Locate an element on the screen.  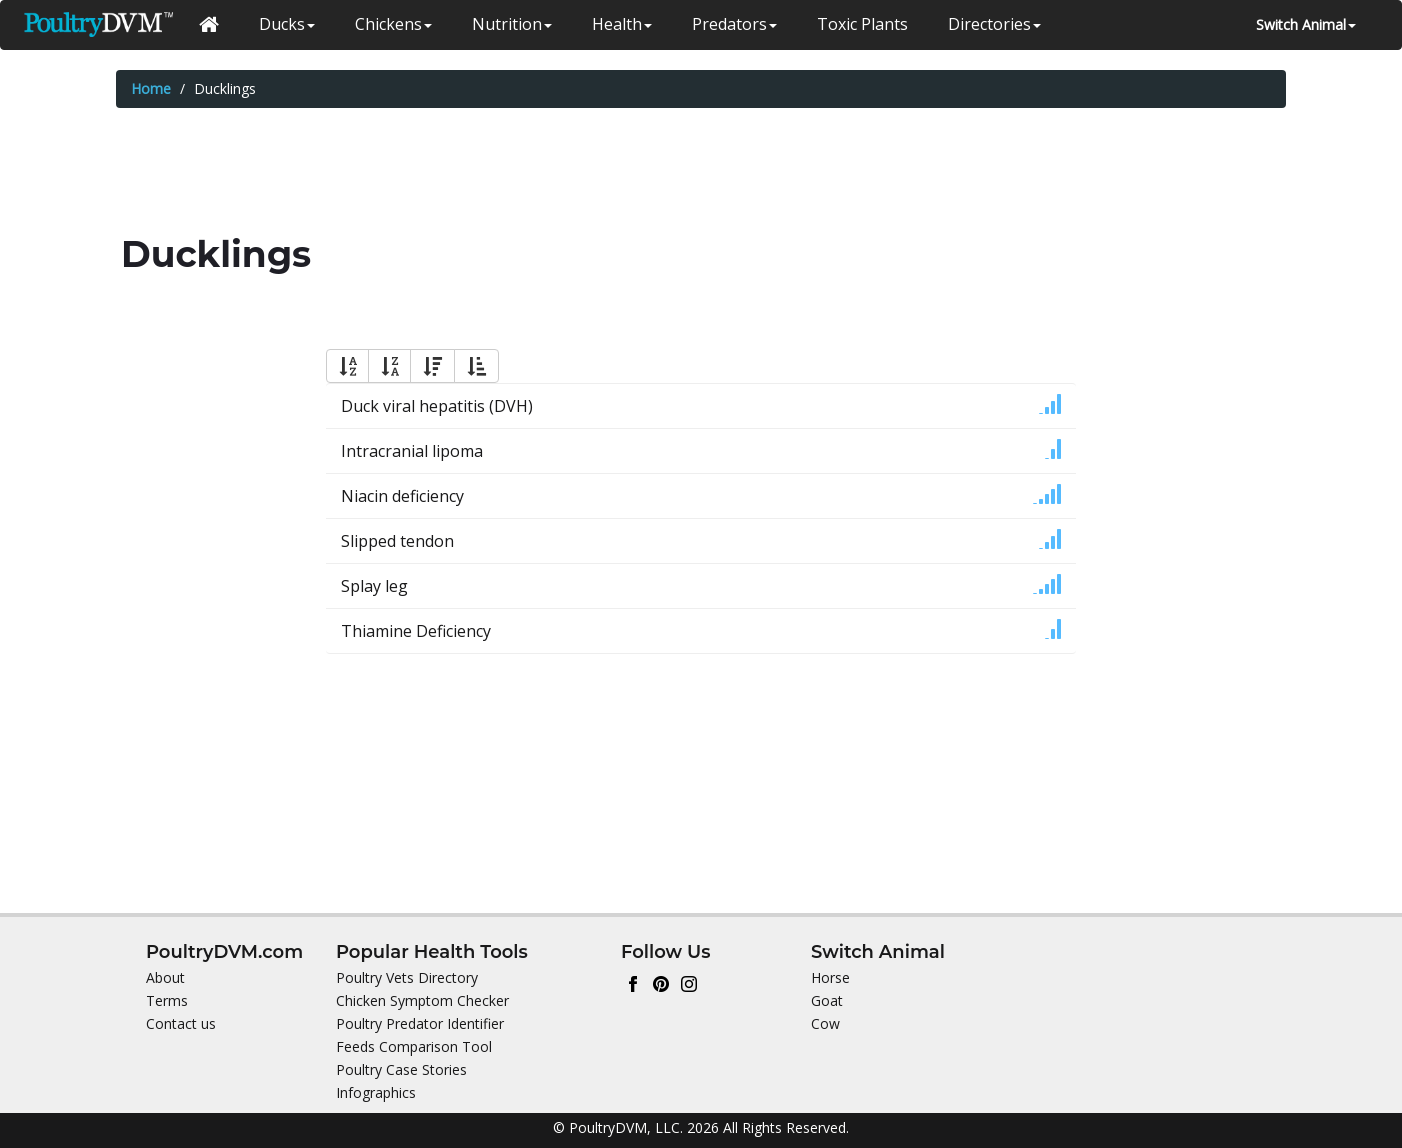
Cow is located at coordinates (825, 1023).